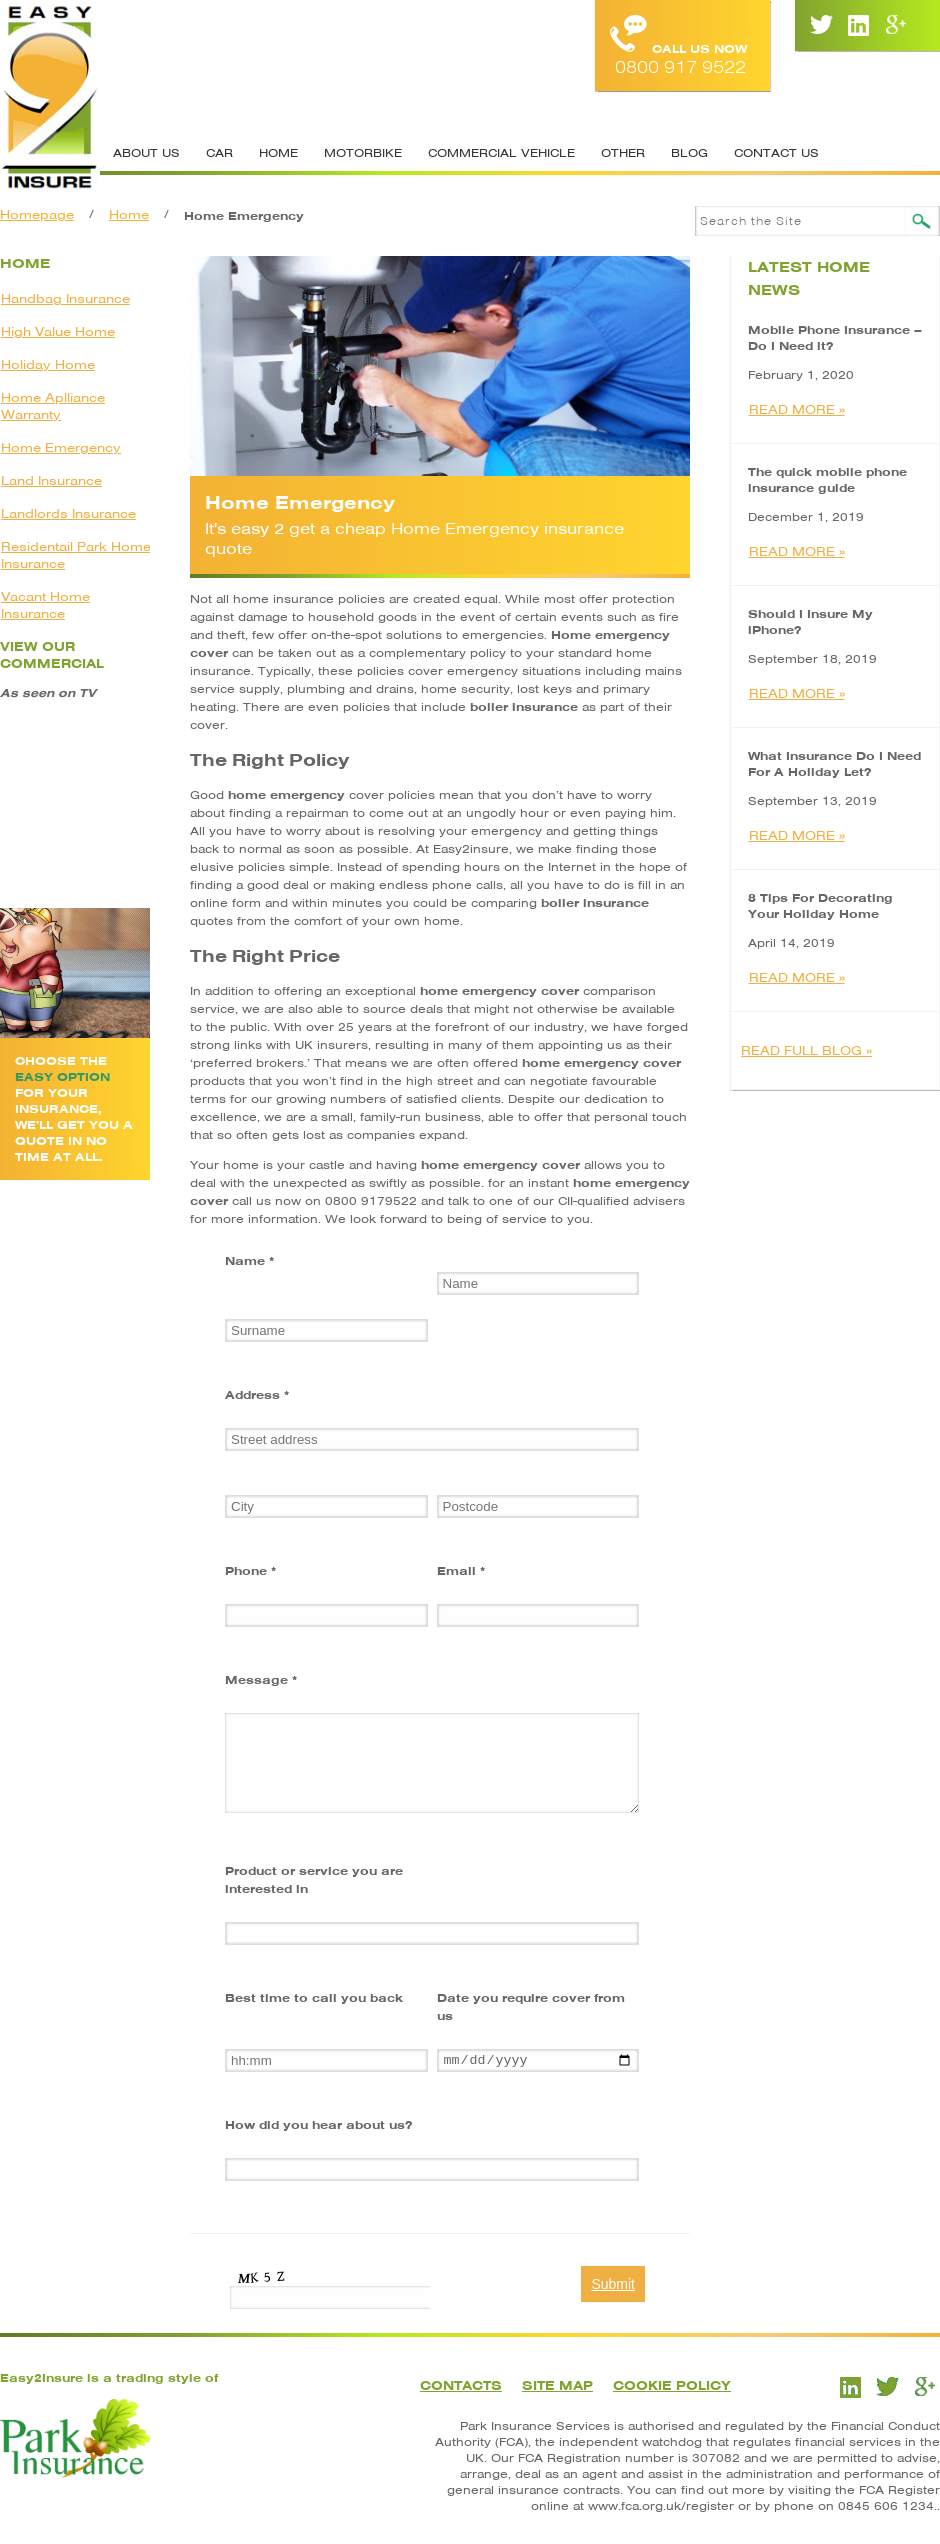  I want to click on Contact Us, so click(776, 153).